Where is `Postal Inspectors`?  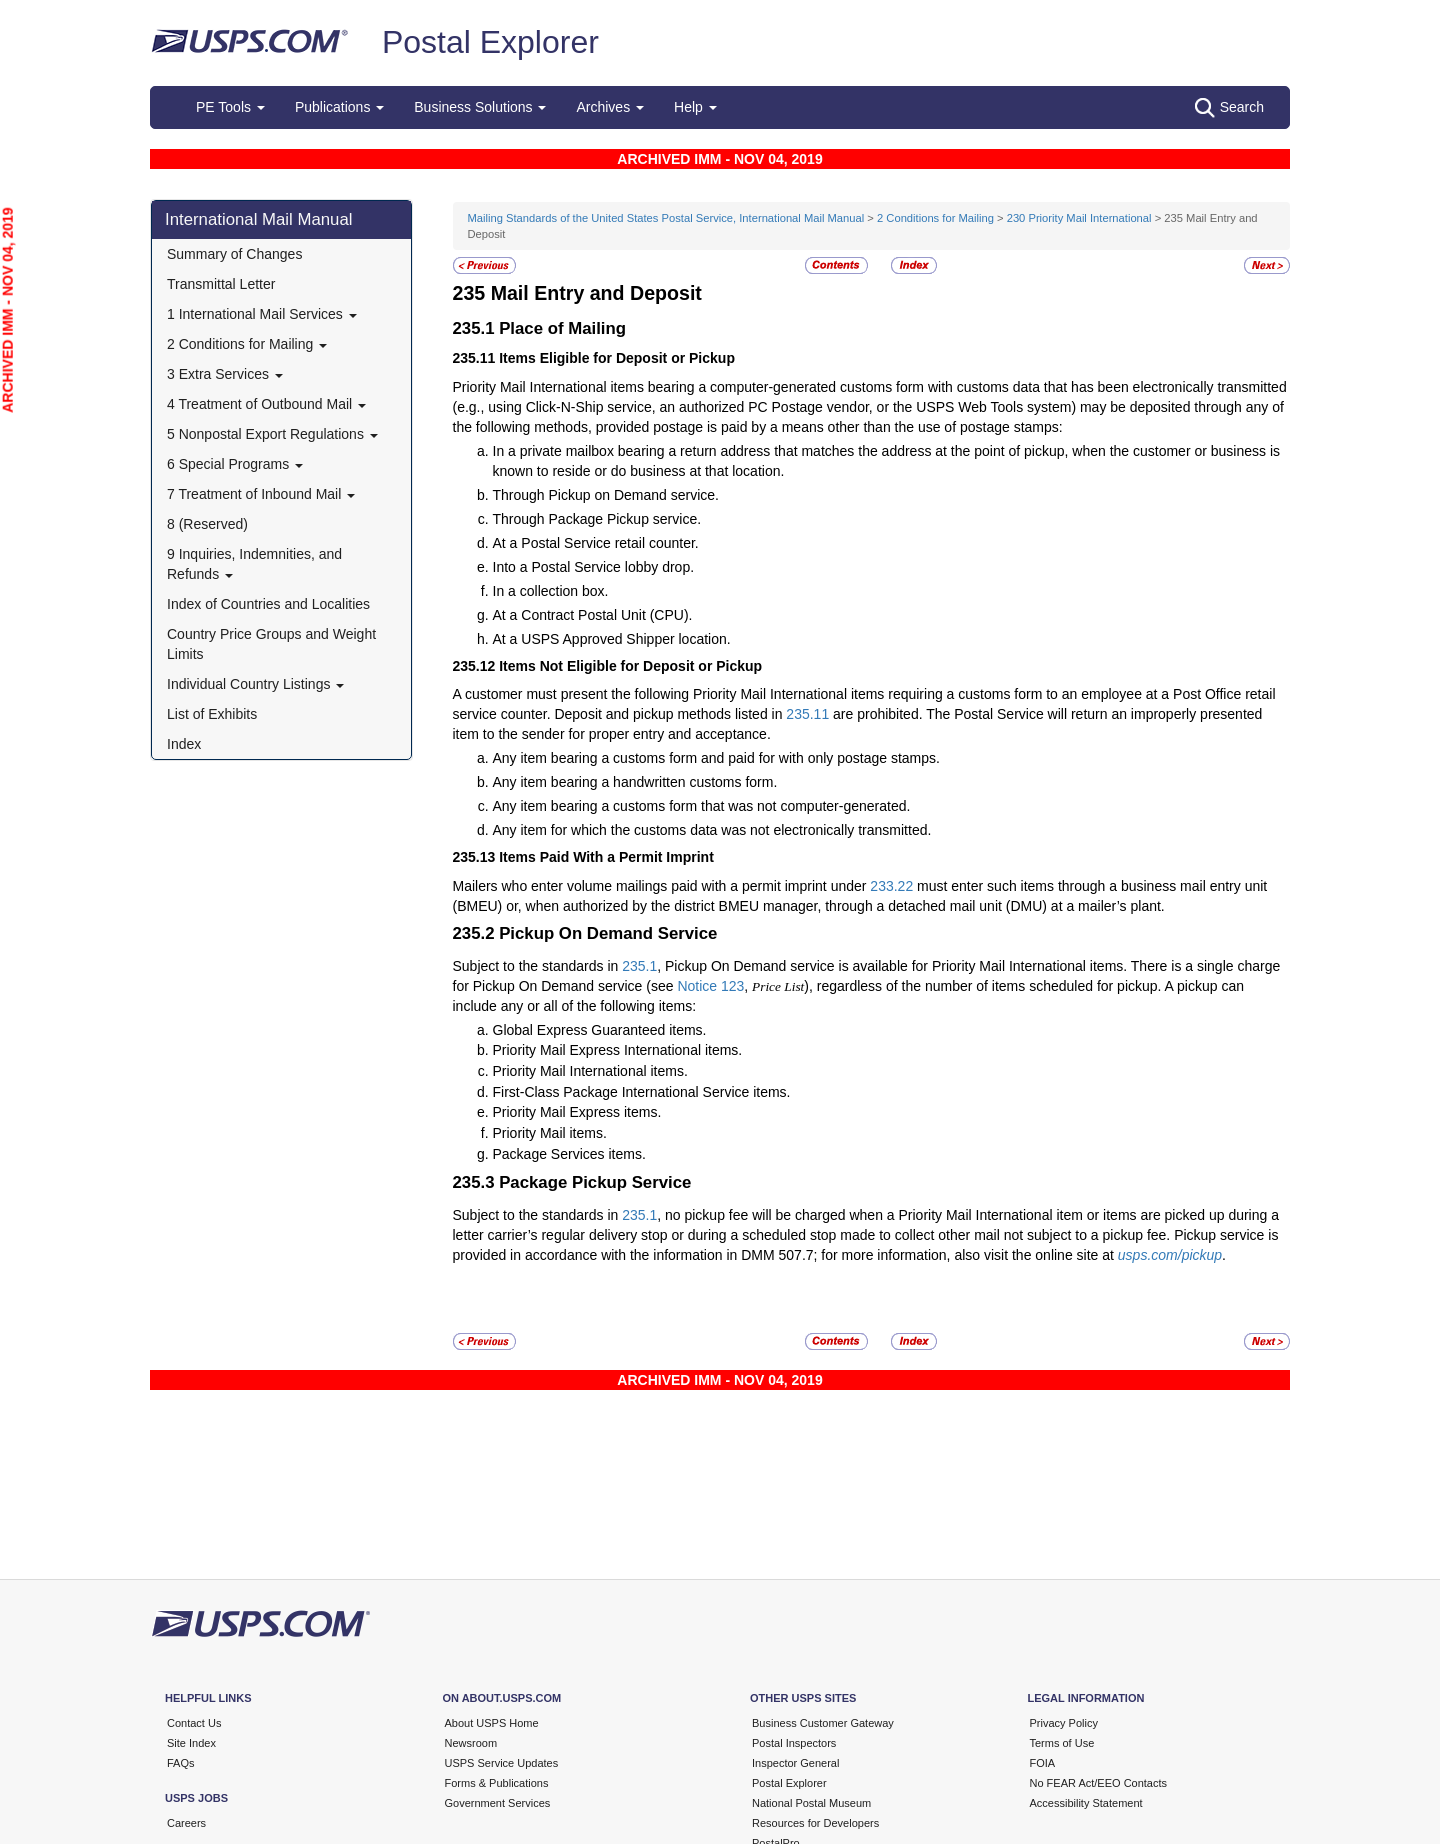 Postal Inspectors is located at coordinates (794, 1743).